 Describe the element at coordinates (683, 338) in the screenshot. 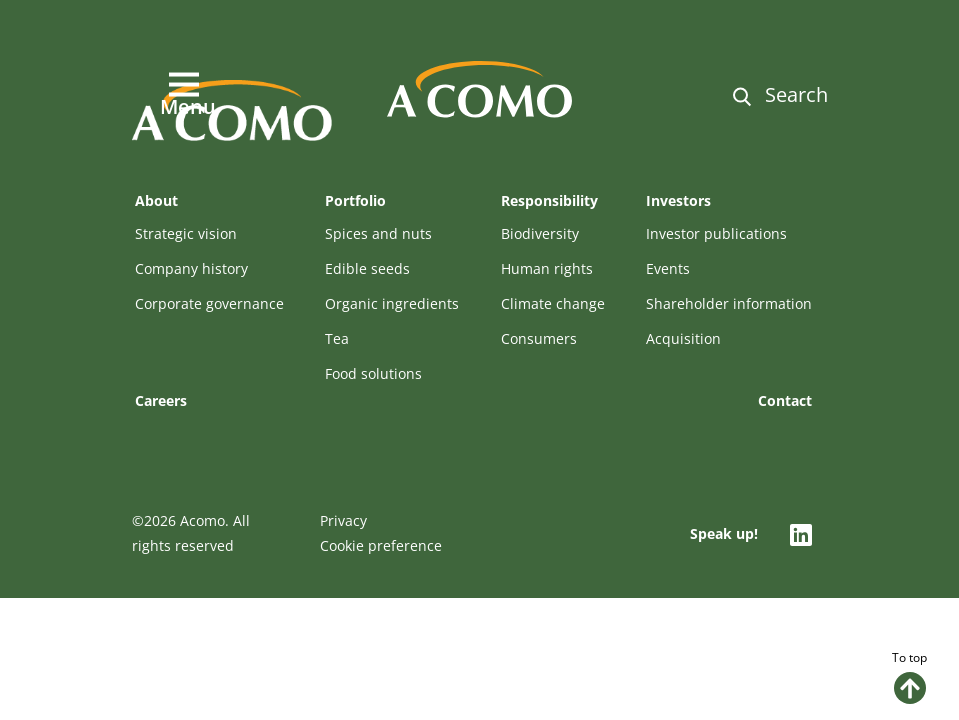

I see `Acquisition` at that location.